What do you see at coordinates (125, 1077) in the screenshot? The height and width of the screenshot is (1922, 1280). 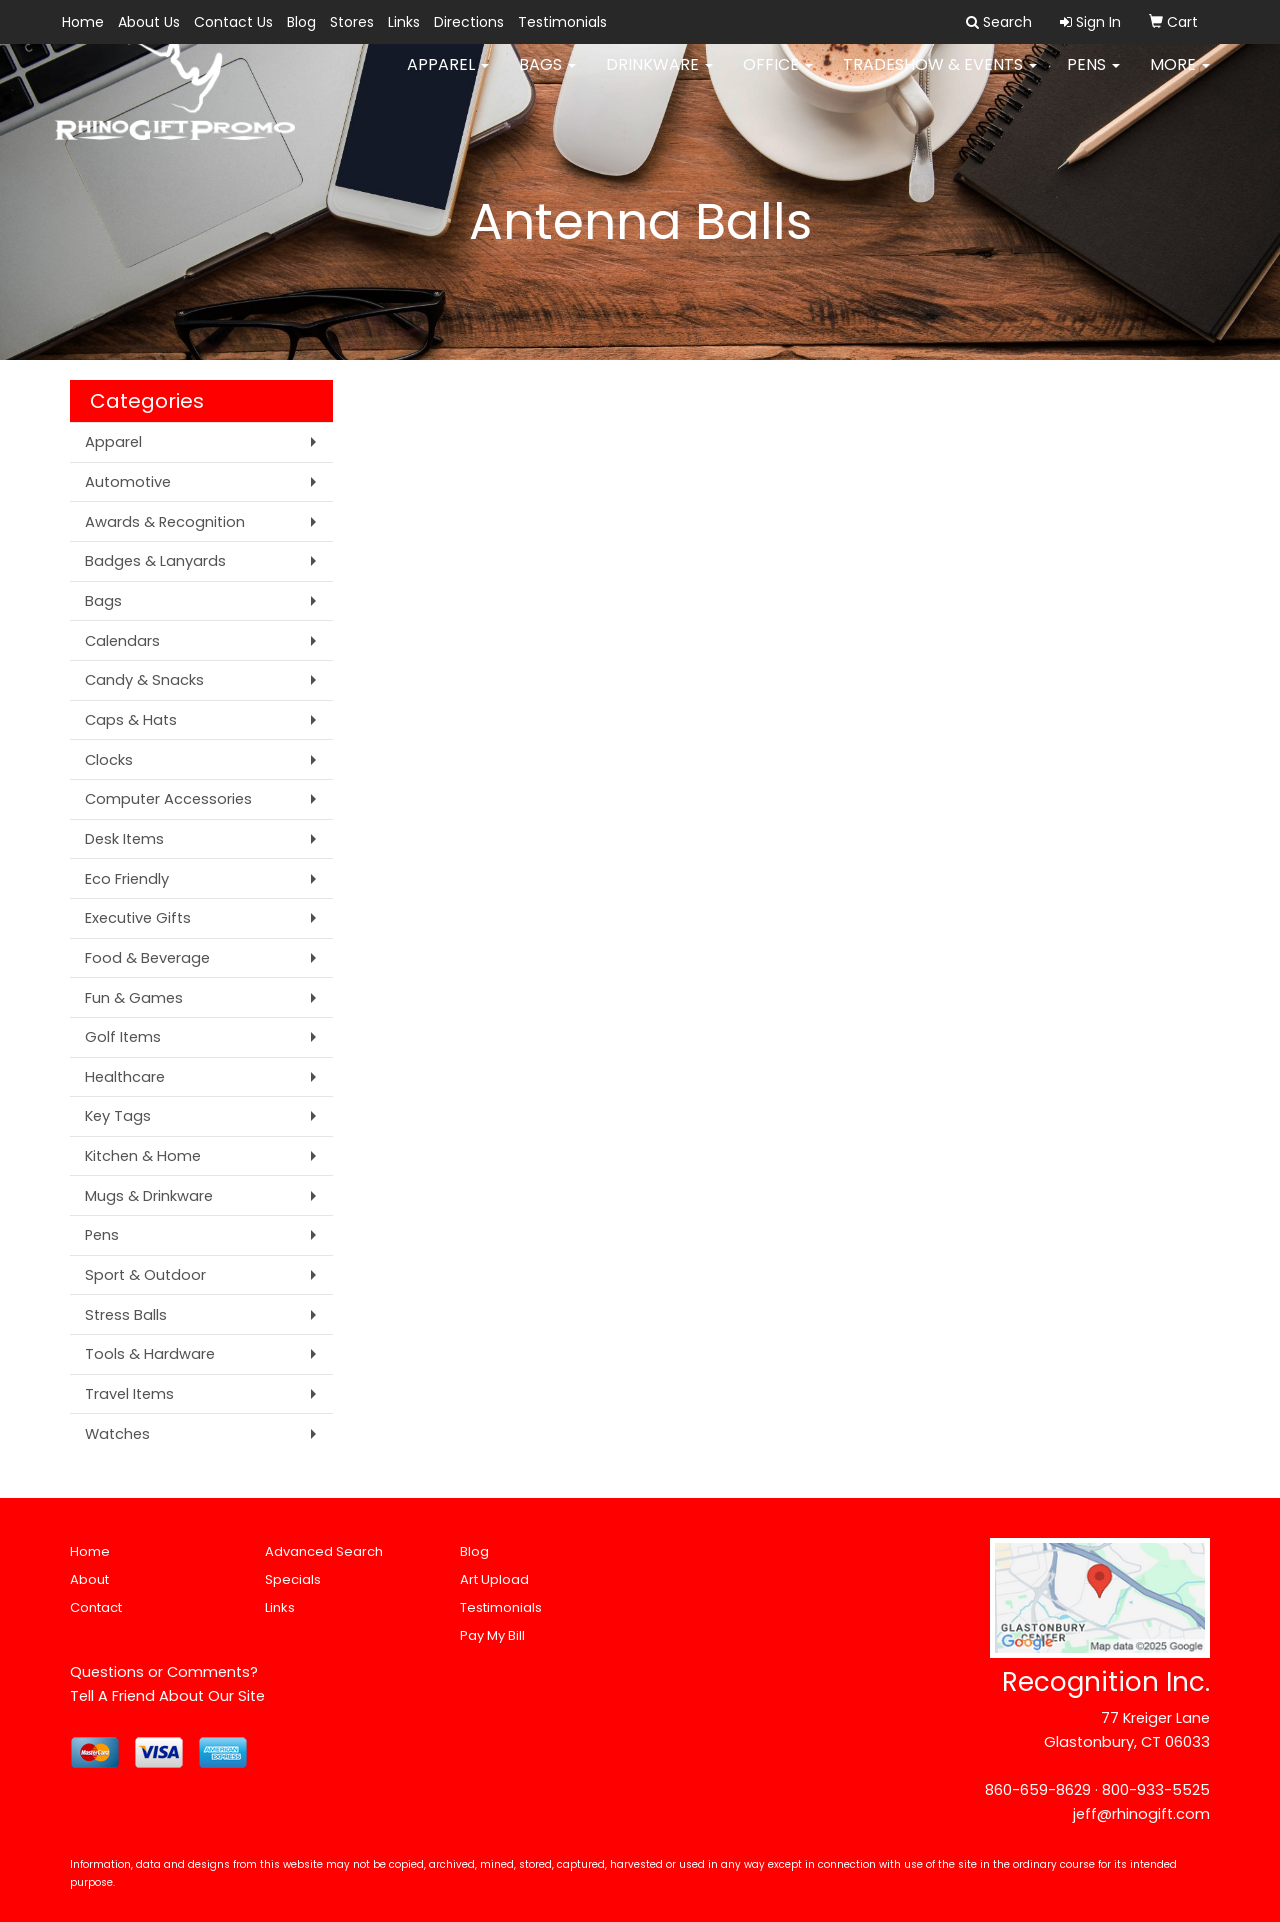 I see `Healthcare` at bounding box center [125, 1077].